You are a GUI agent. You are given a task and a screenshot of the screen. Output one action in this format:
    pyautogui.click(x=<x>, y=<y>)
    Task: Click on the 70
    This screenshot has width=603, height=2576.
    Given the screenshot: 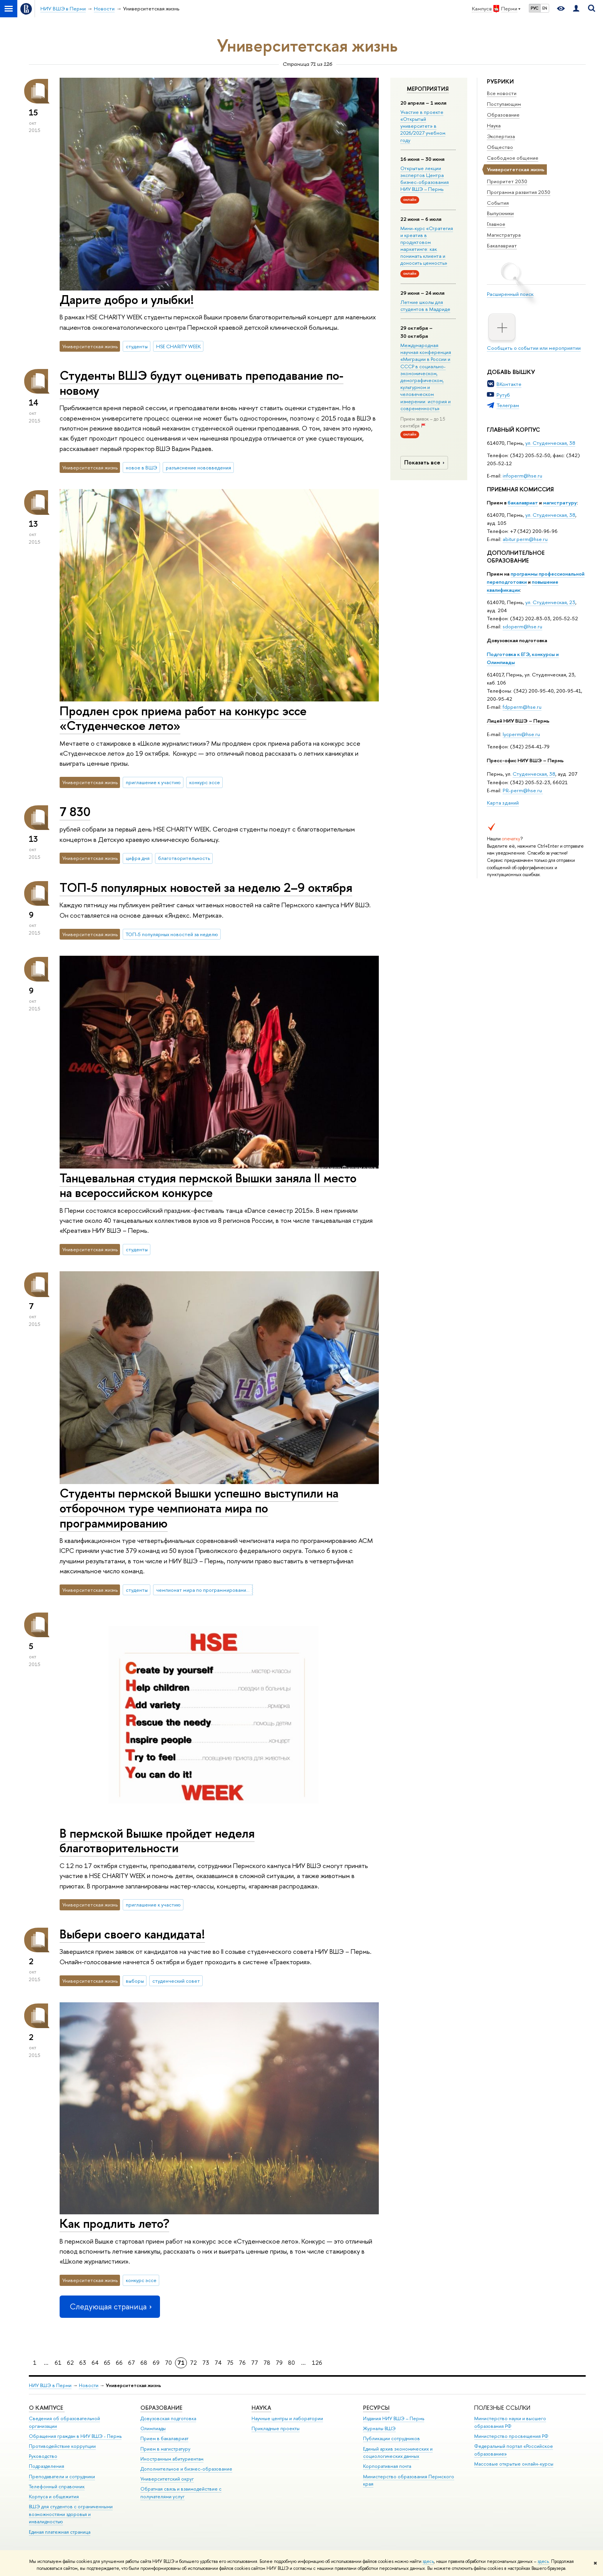 What is the action you would take?
    pyautogui.click(x=168, y=2363)
    